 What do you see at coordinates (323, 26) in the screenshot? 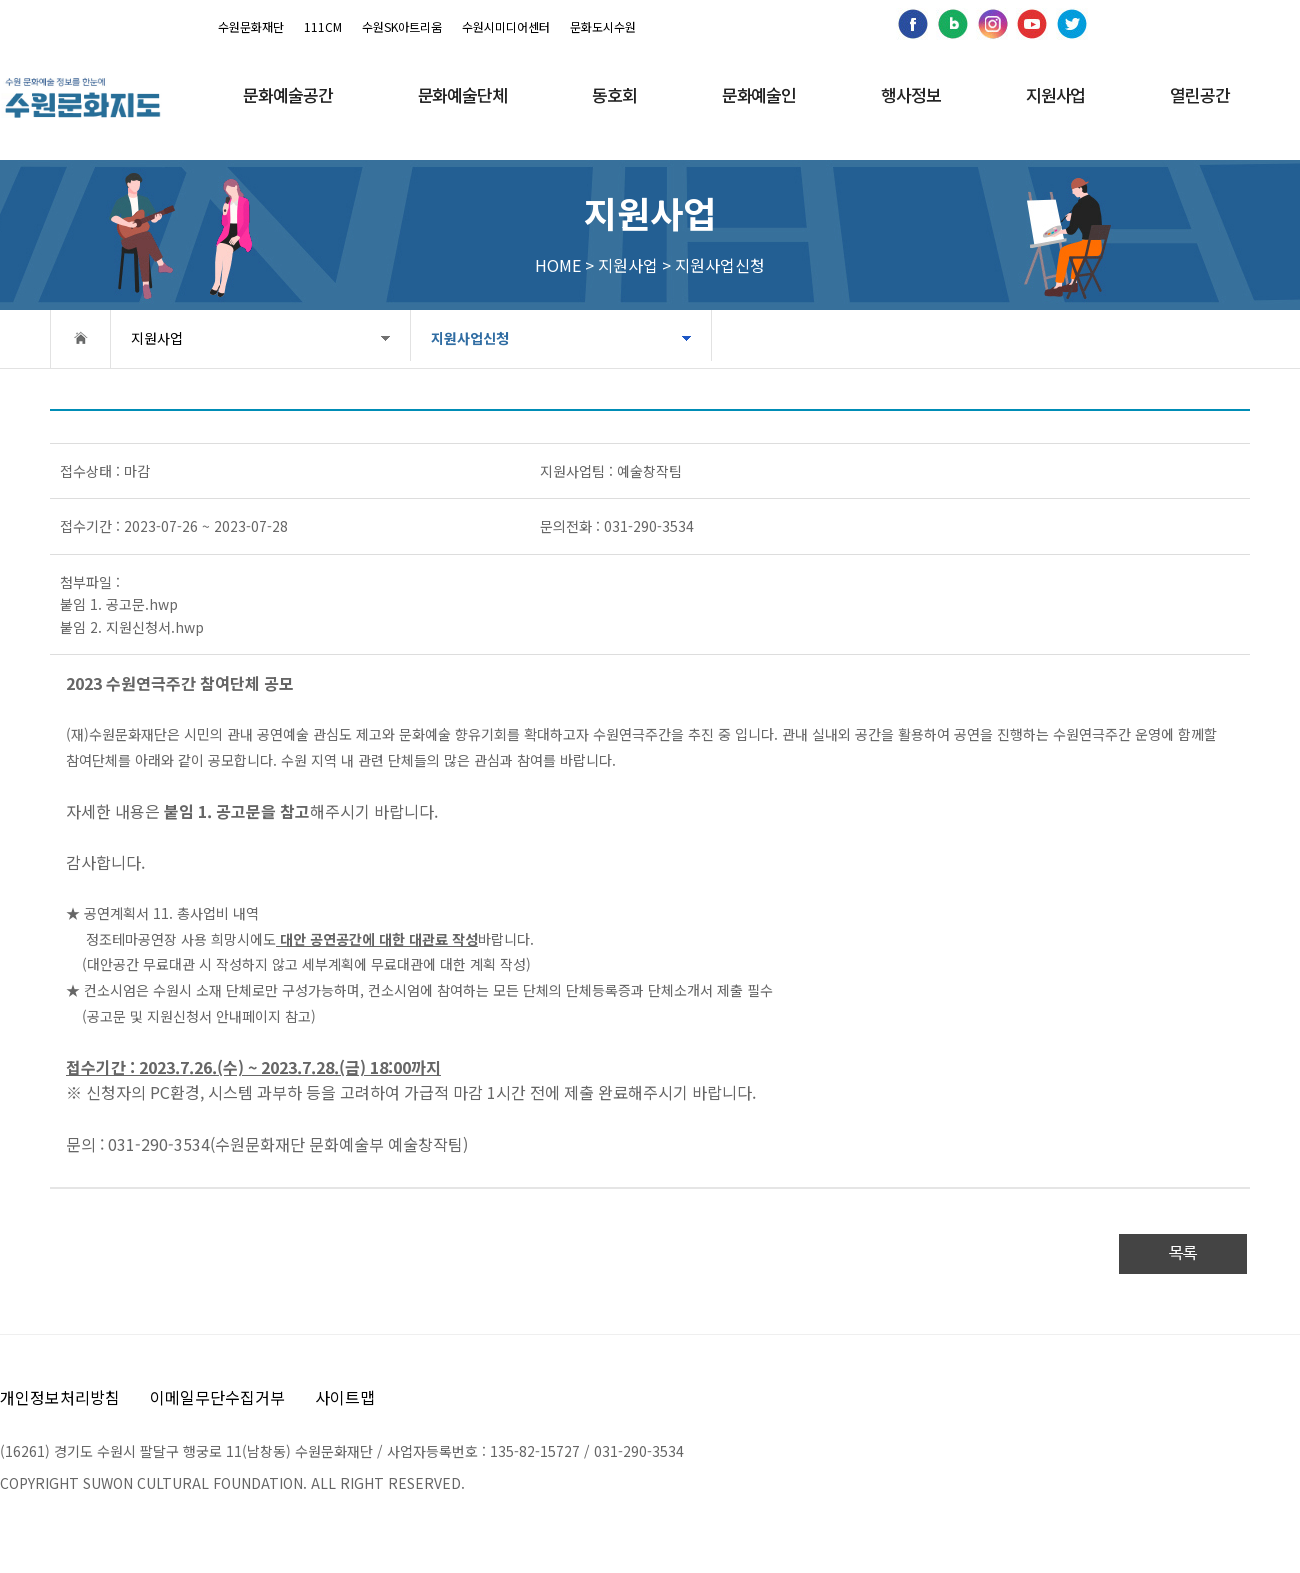
I see `111CM` at bounding box center [323, 26].